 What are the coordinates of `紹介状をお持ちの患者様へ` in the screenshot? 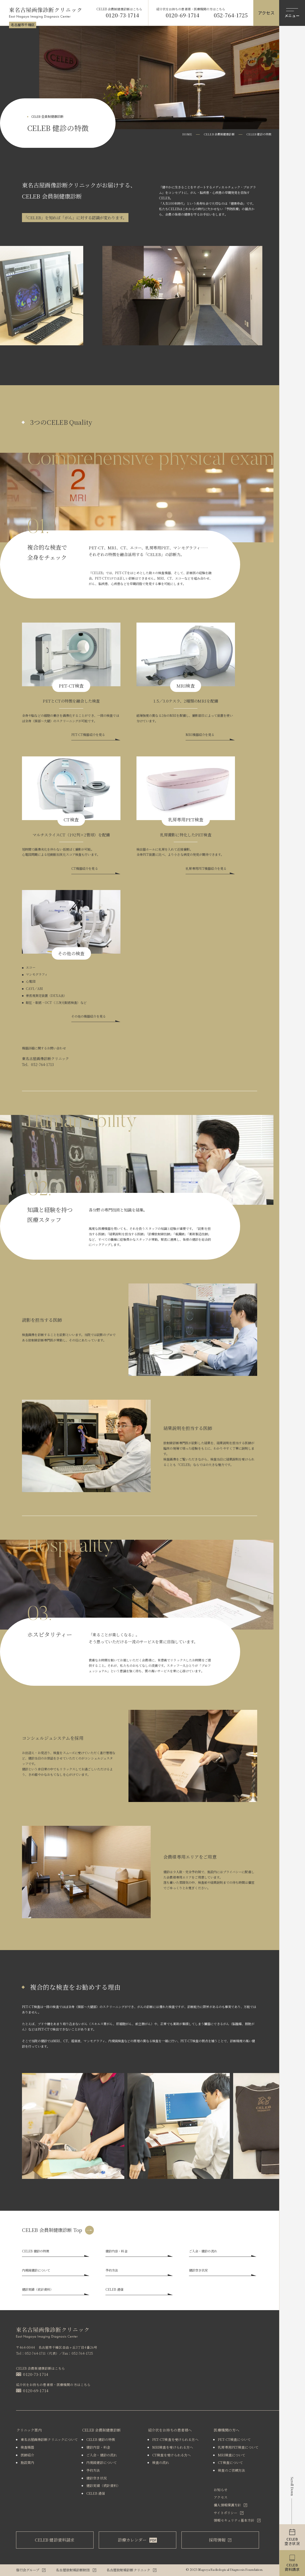 It's located at (170, 2430).